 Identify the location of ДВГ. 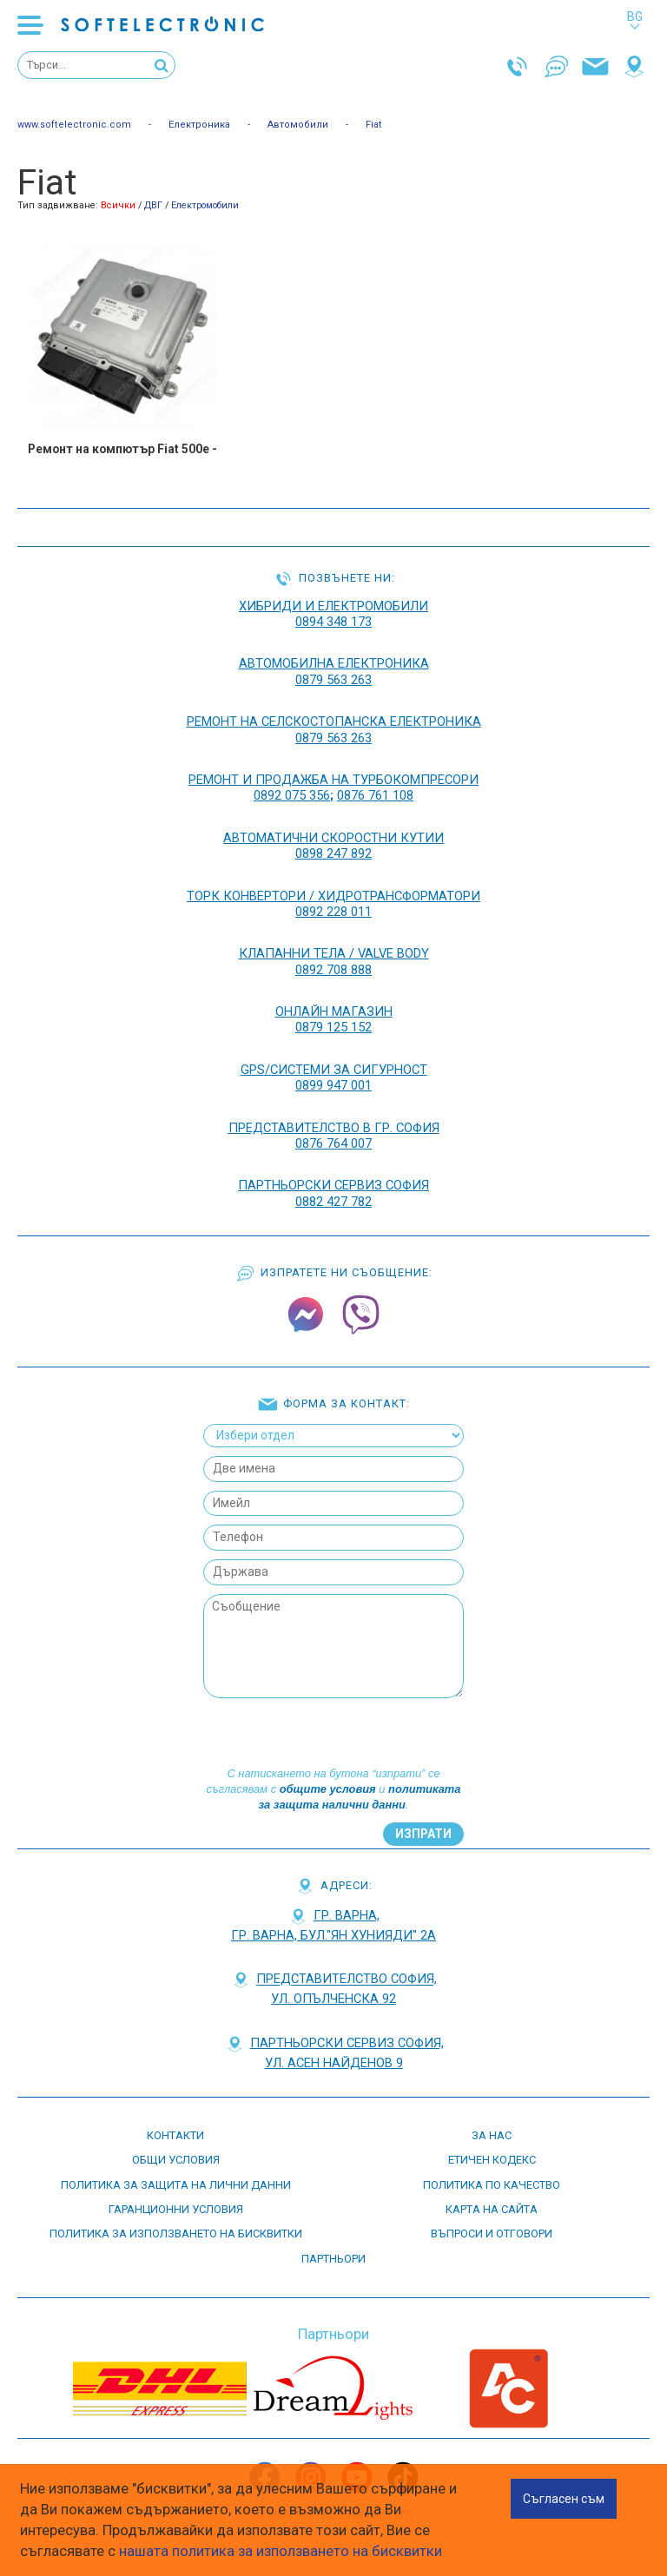
(153, 205).